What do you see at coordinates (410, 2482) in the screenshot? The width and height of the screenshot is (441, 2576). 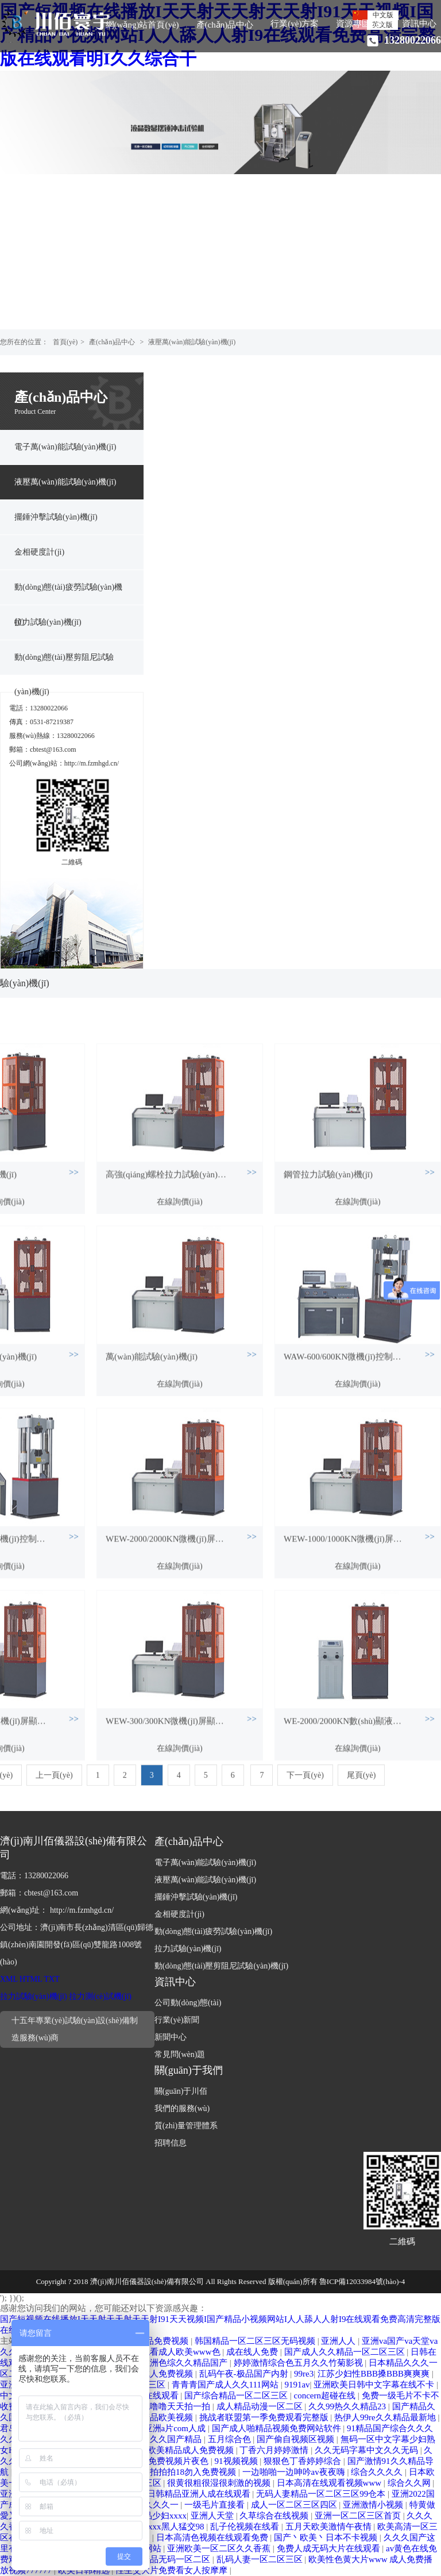 I see `综合久久网` at bounding box center [410, 2482].